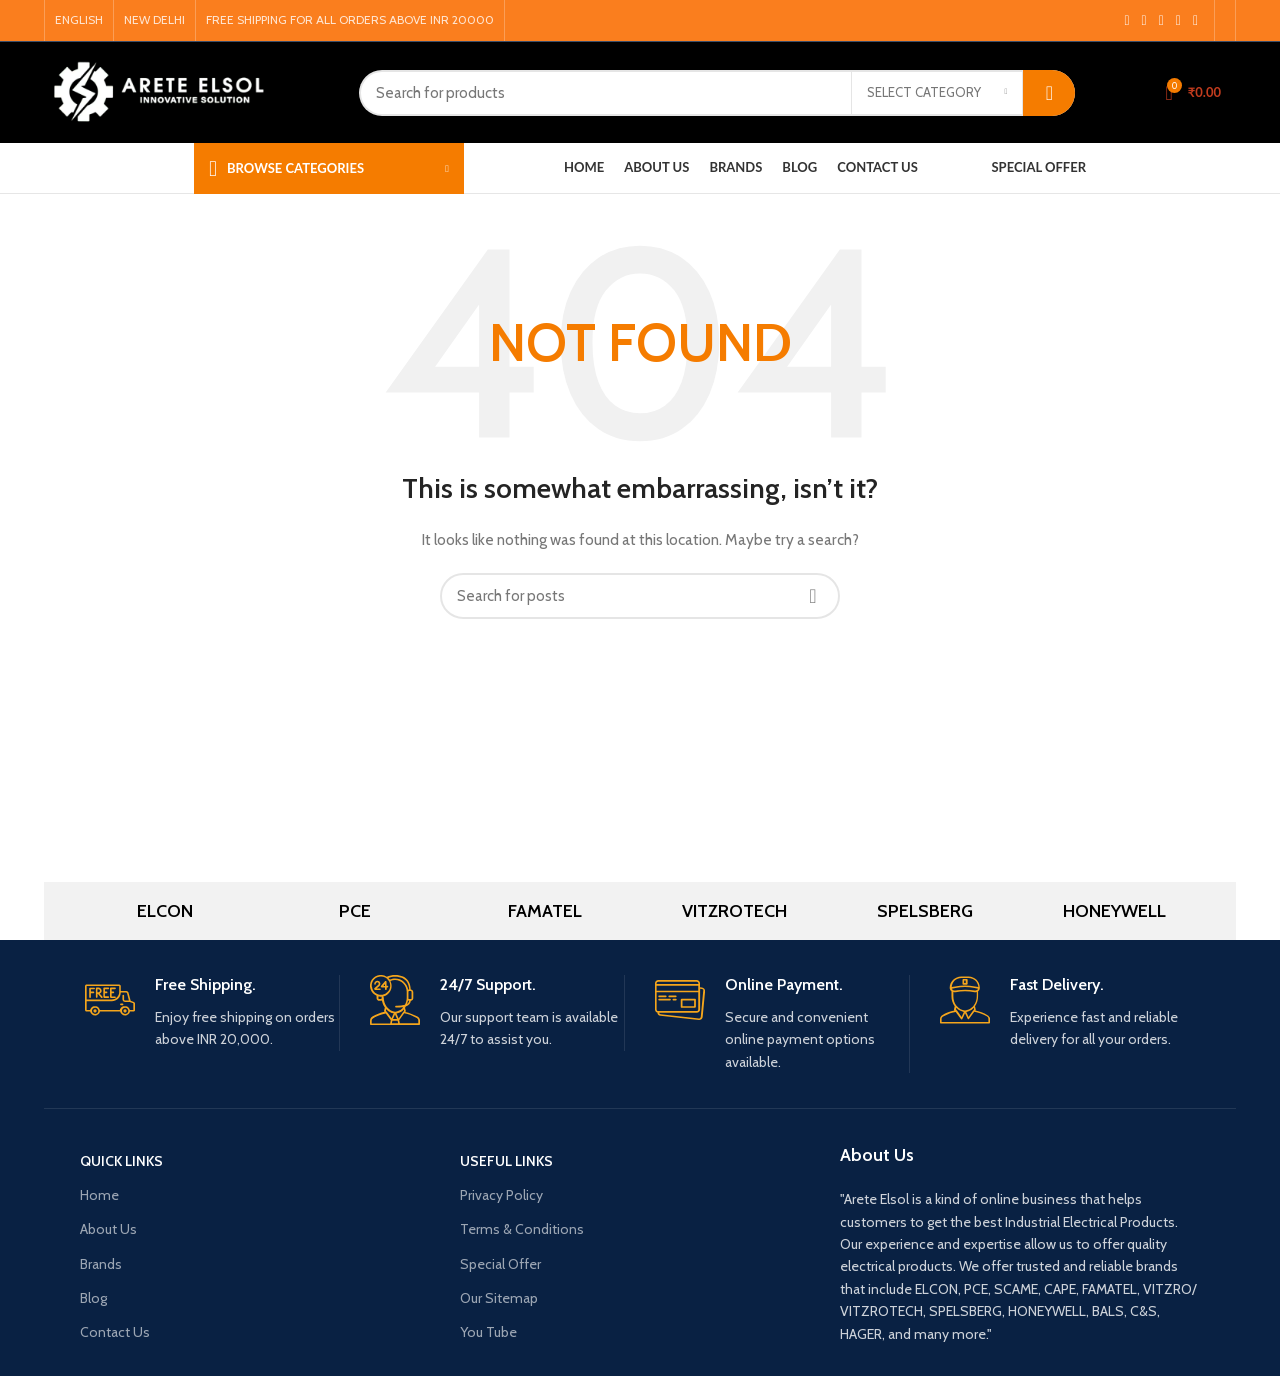 The height and width of the screenshot is (1376, 1280). What do you see at coordinates (165, 911) in the screenshot?
I see `ELCON` at bounding box center [165, 911].